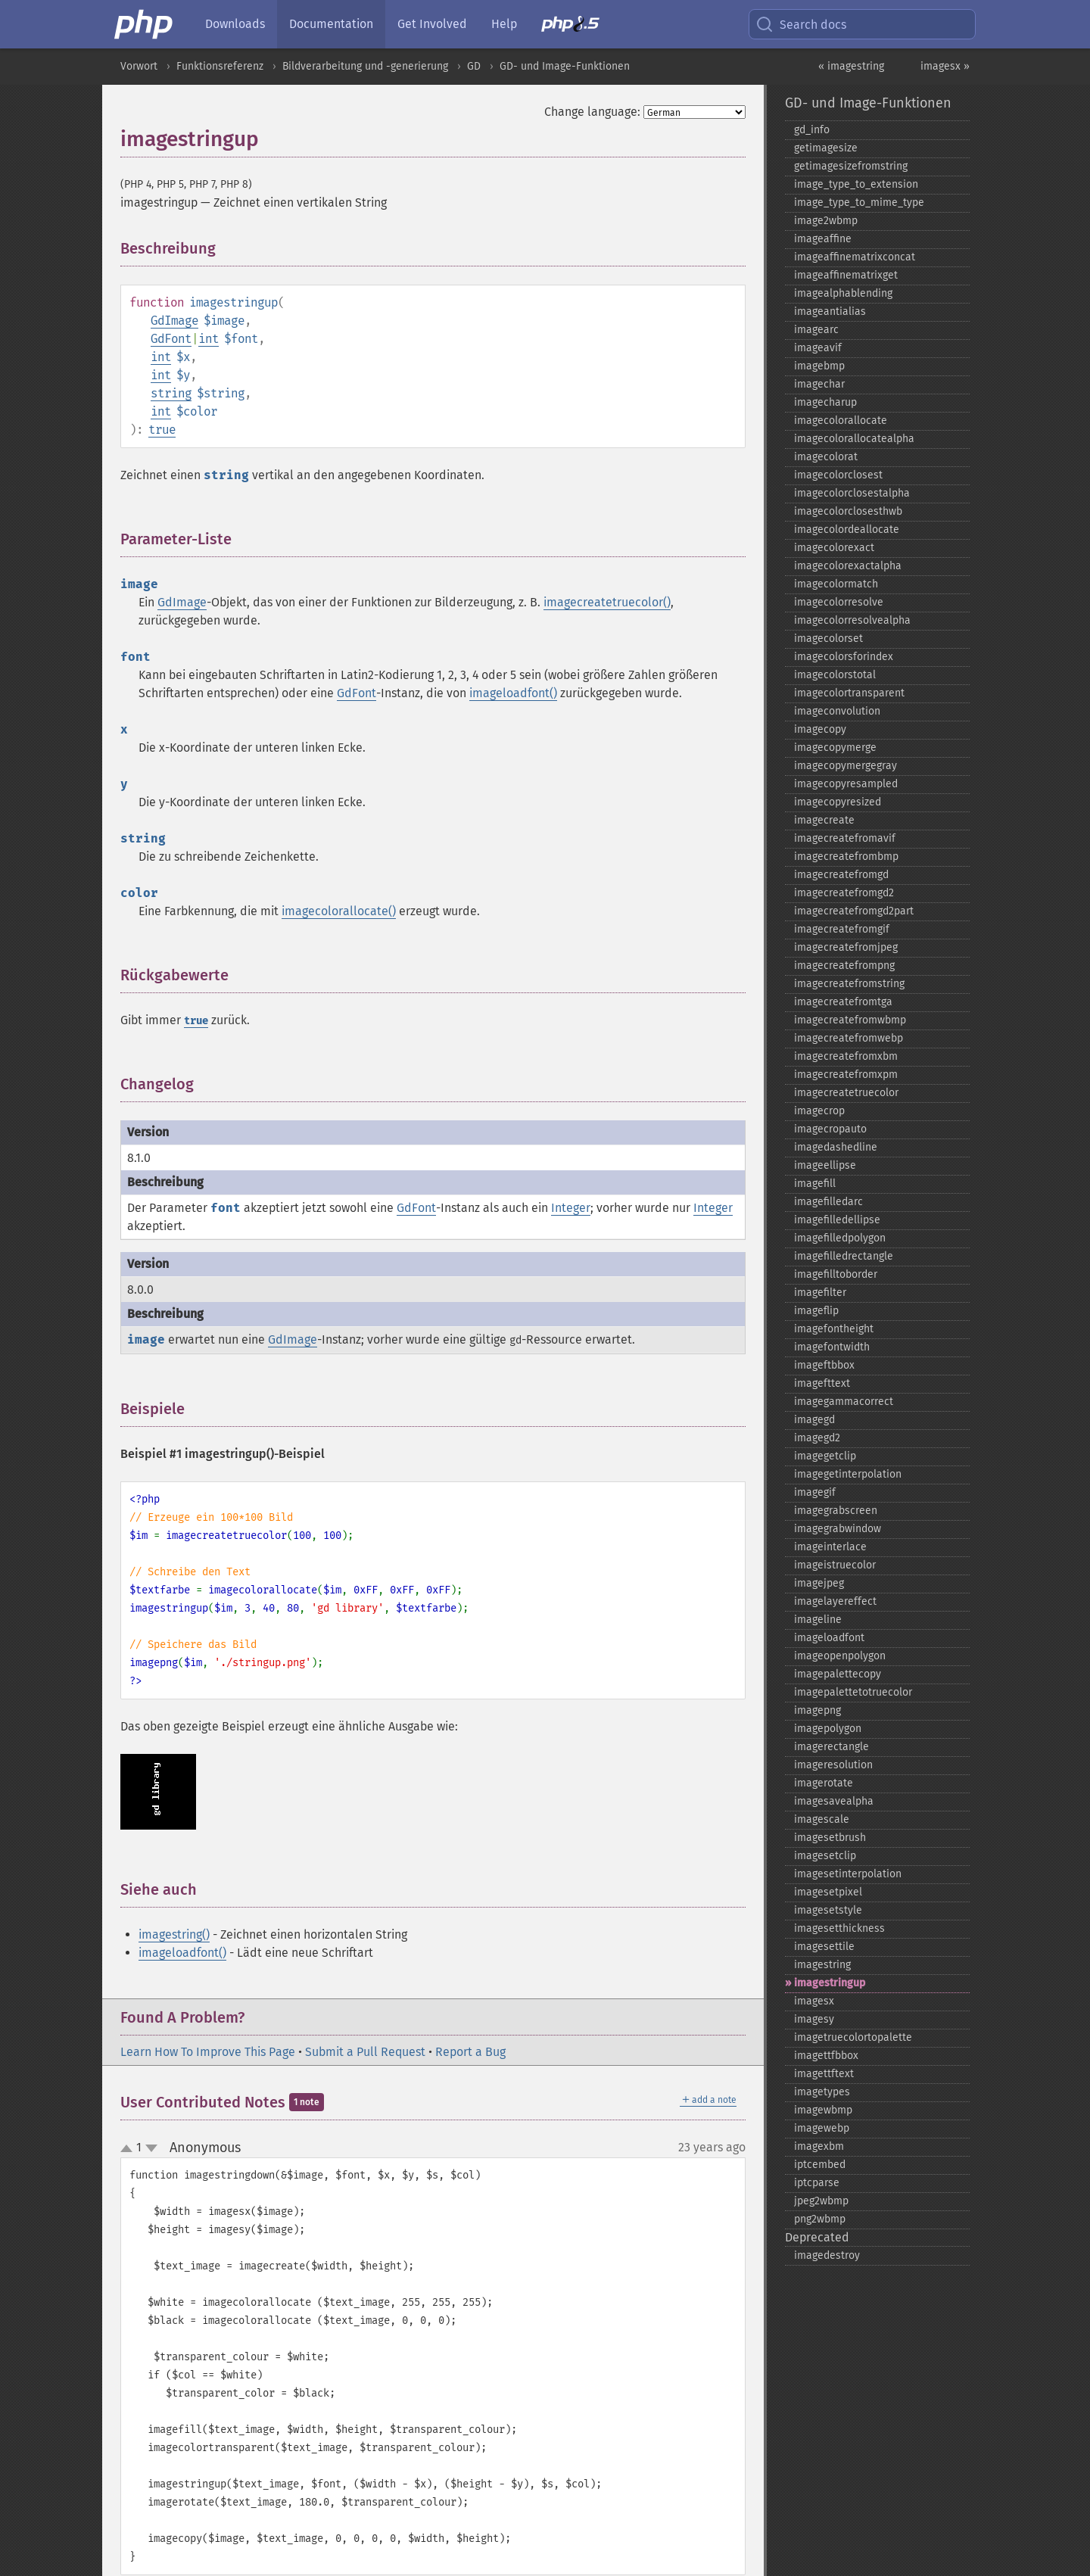 The width and height of the screenshot is (1090, 2576). Describe the element at coordinates (843, 1401) in the screenshot. I see `imagegammacorrect` at that location.